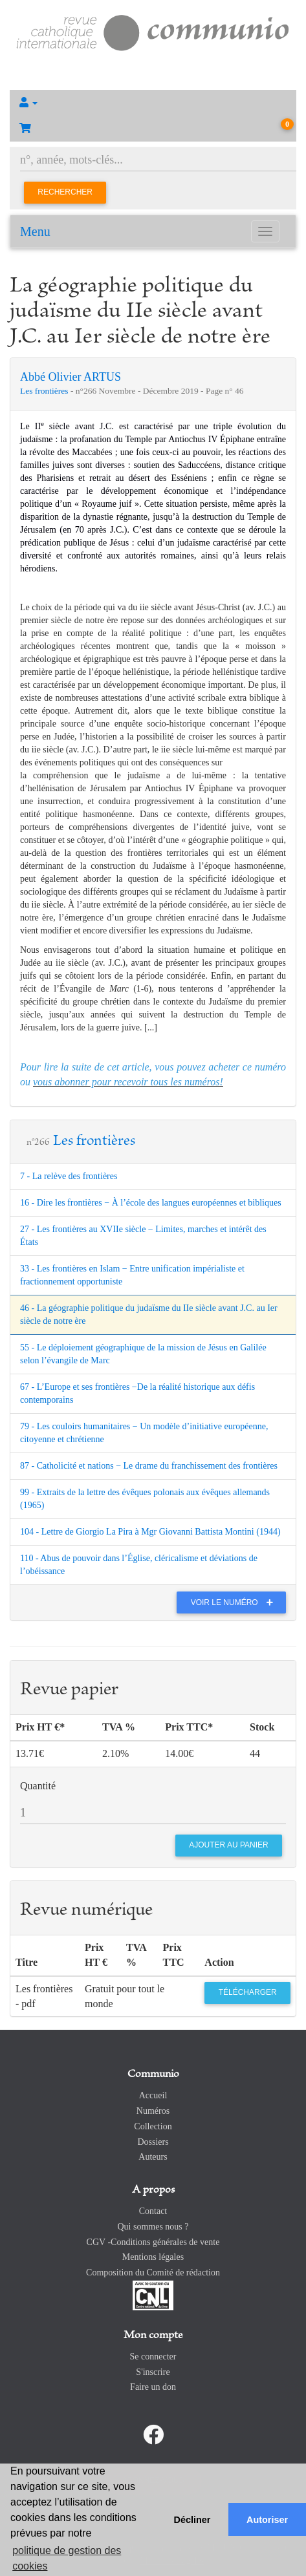 The image size is (306, 2576). I want to click on 16 - Dire les frontières − À l’école des langues européennes et bibliques, so click(150, 1203).